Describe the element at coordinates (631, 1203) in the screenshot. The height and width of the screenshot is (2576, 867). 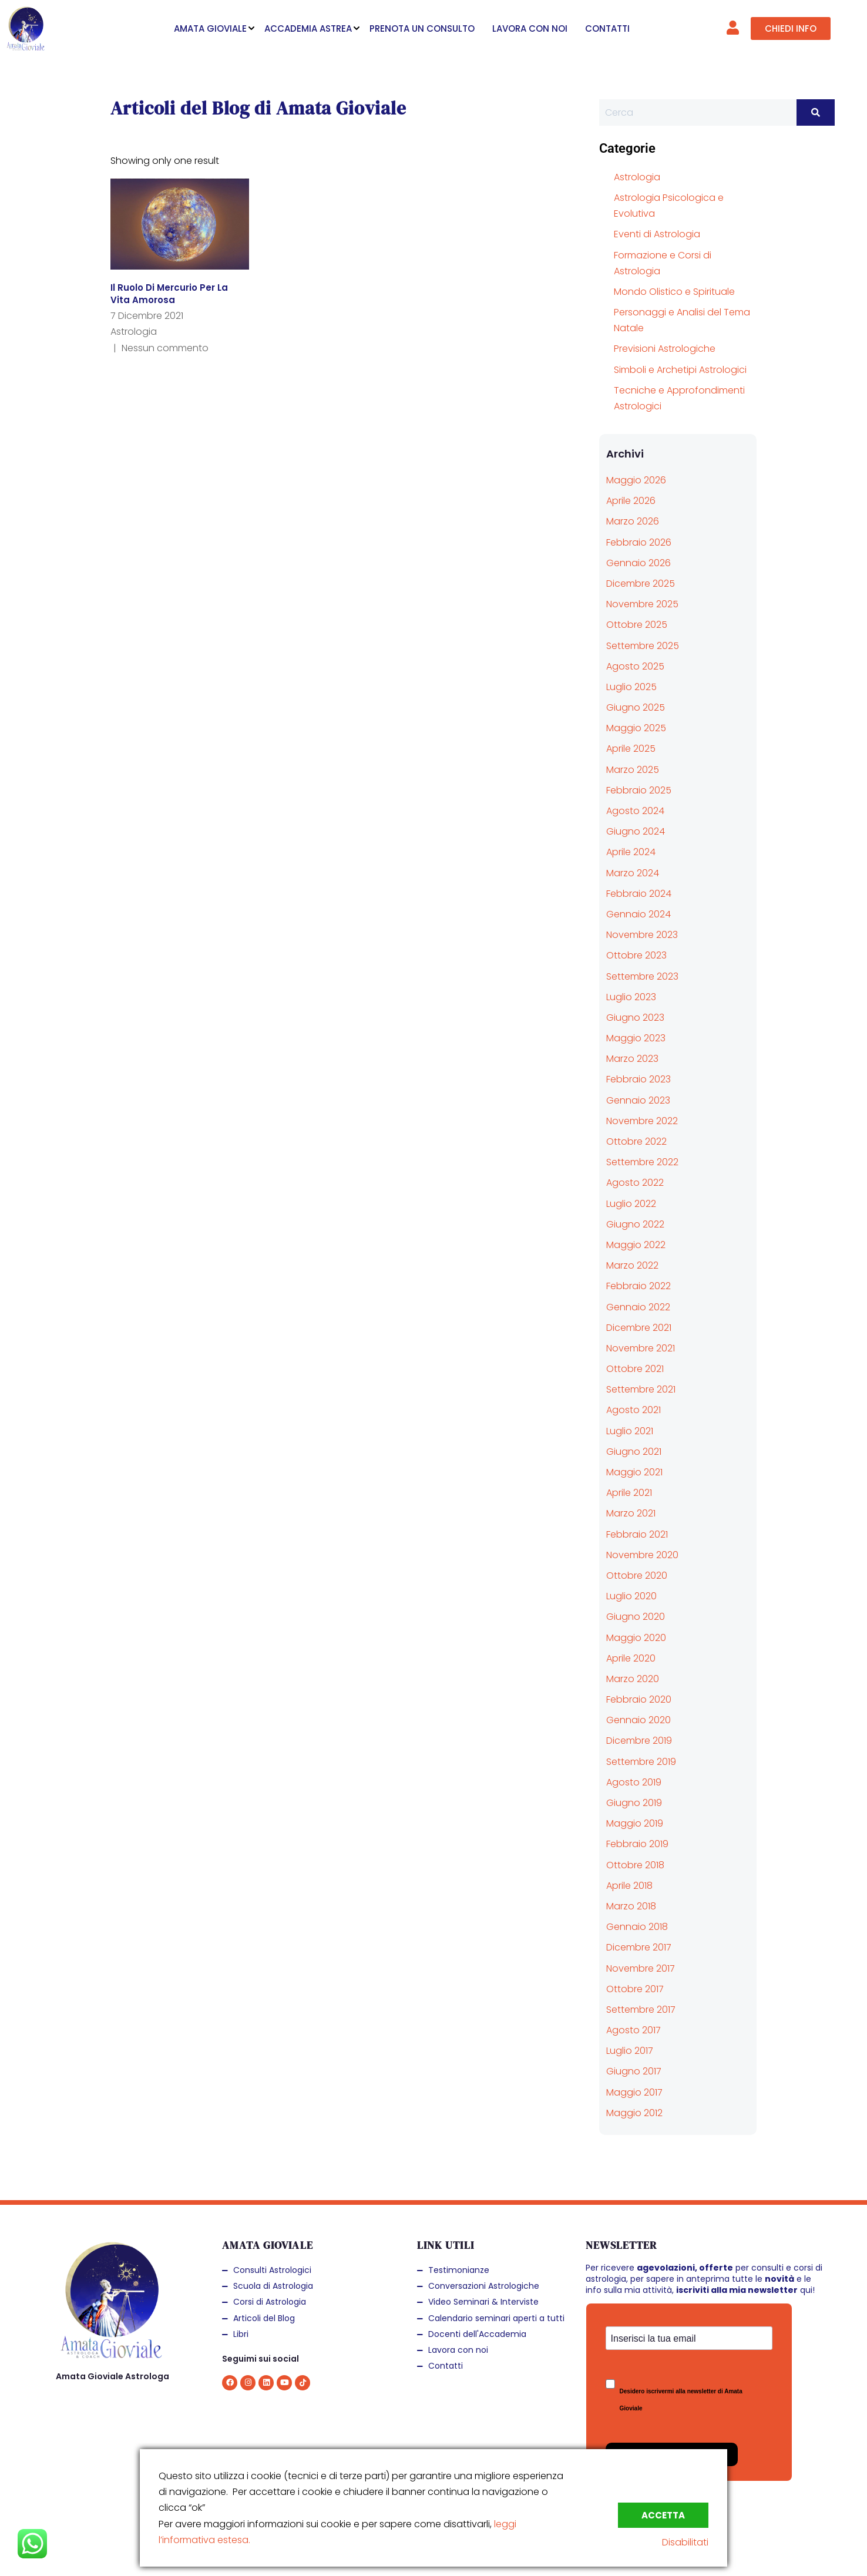
I see `Luglio 2022` at that location.